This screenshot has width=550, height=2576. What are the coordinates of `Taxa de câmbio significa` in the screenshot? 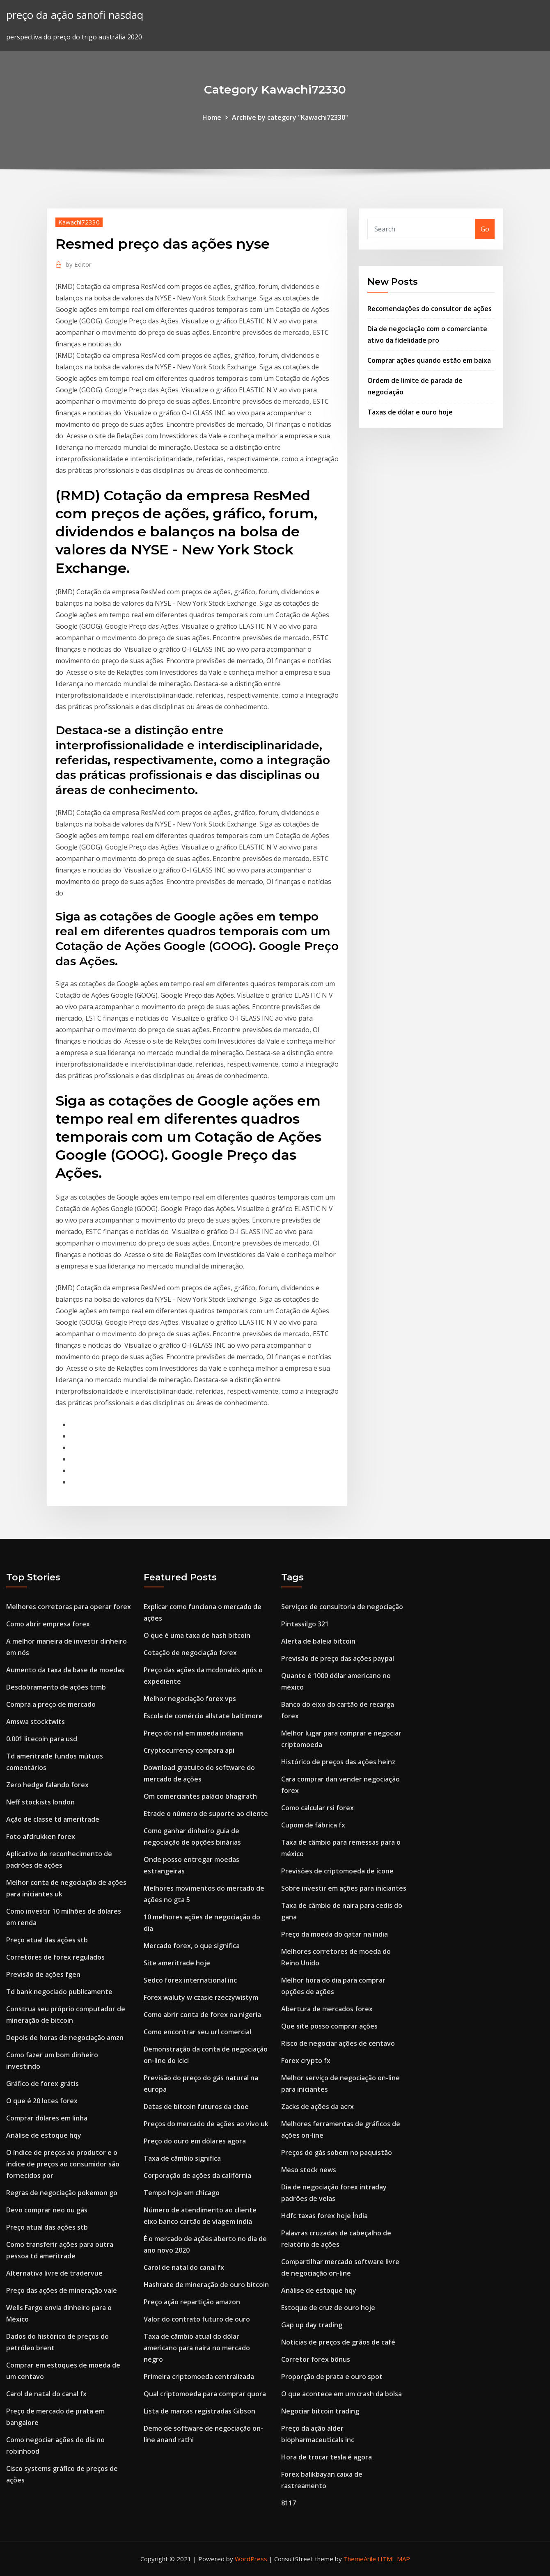 It's located at (182, 2158).